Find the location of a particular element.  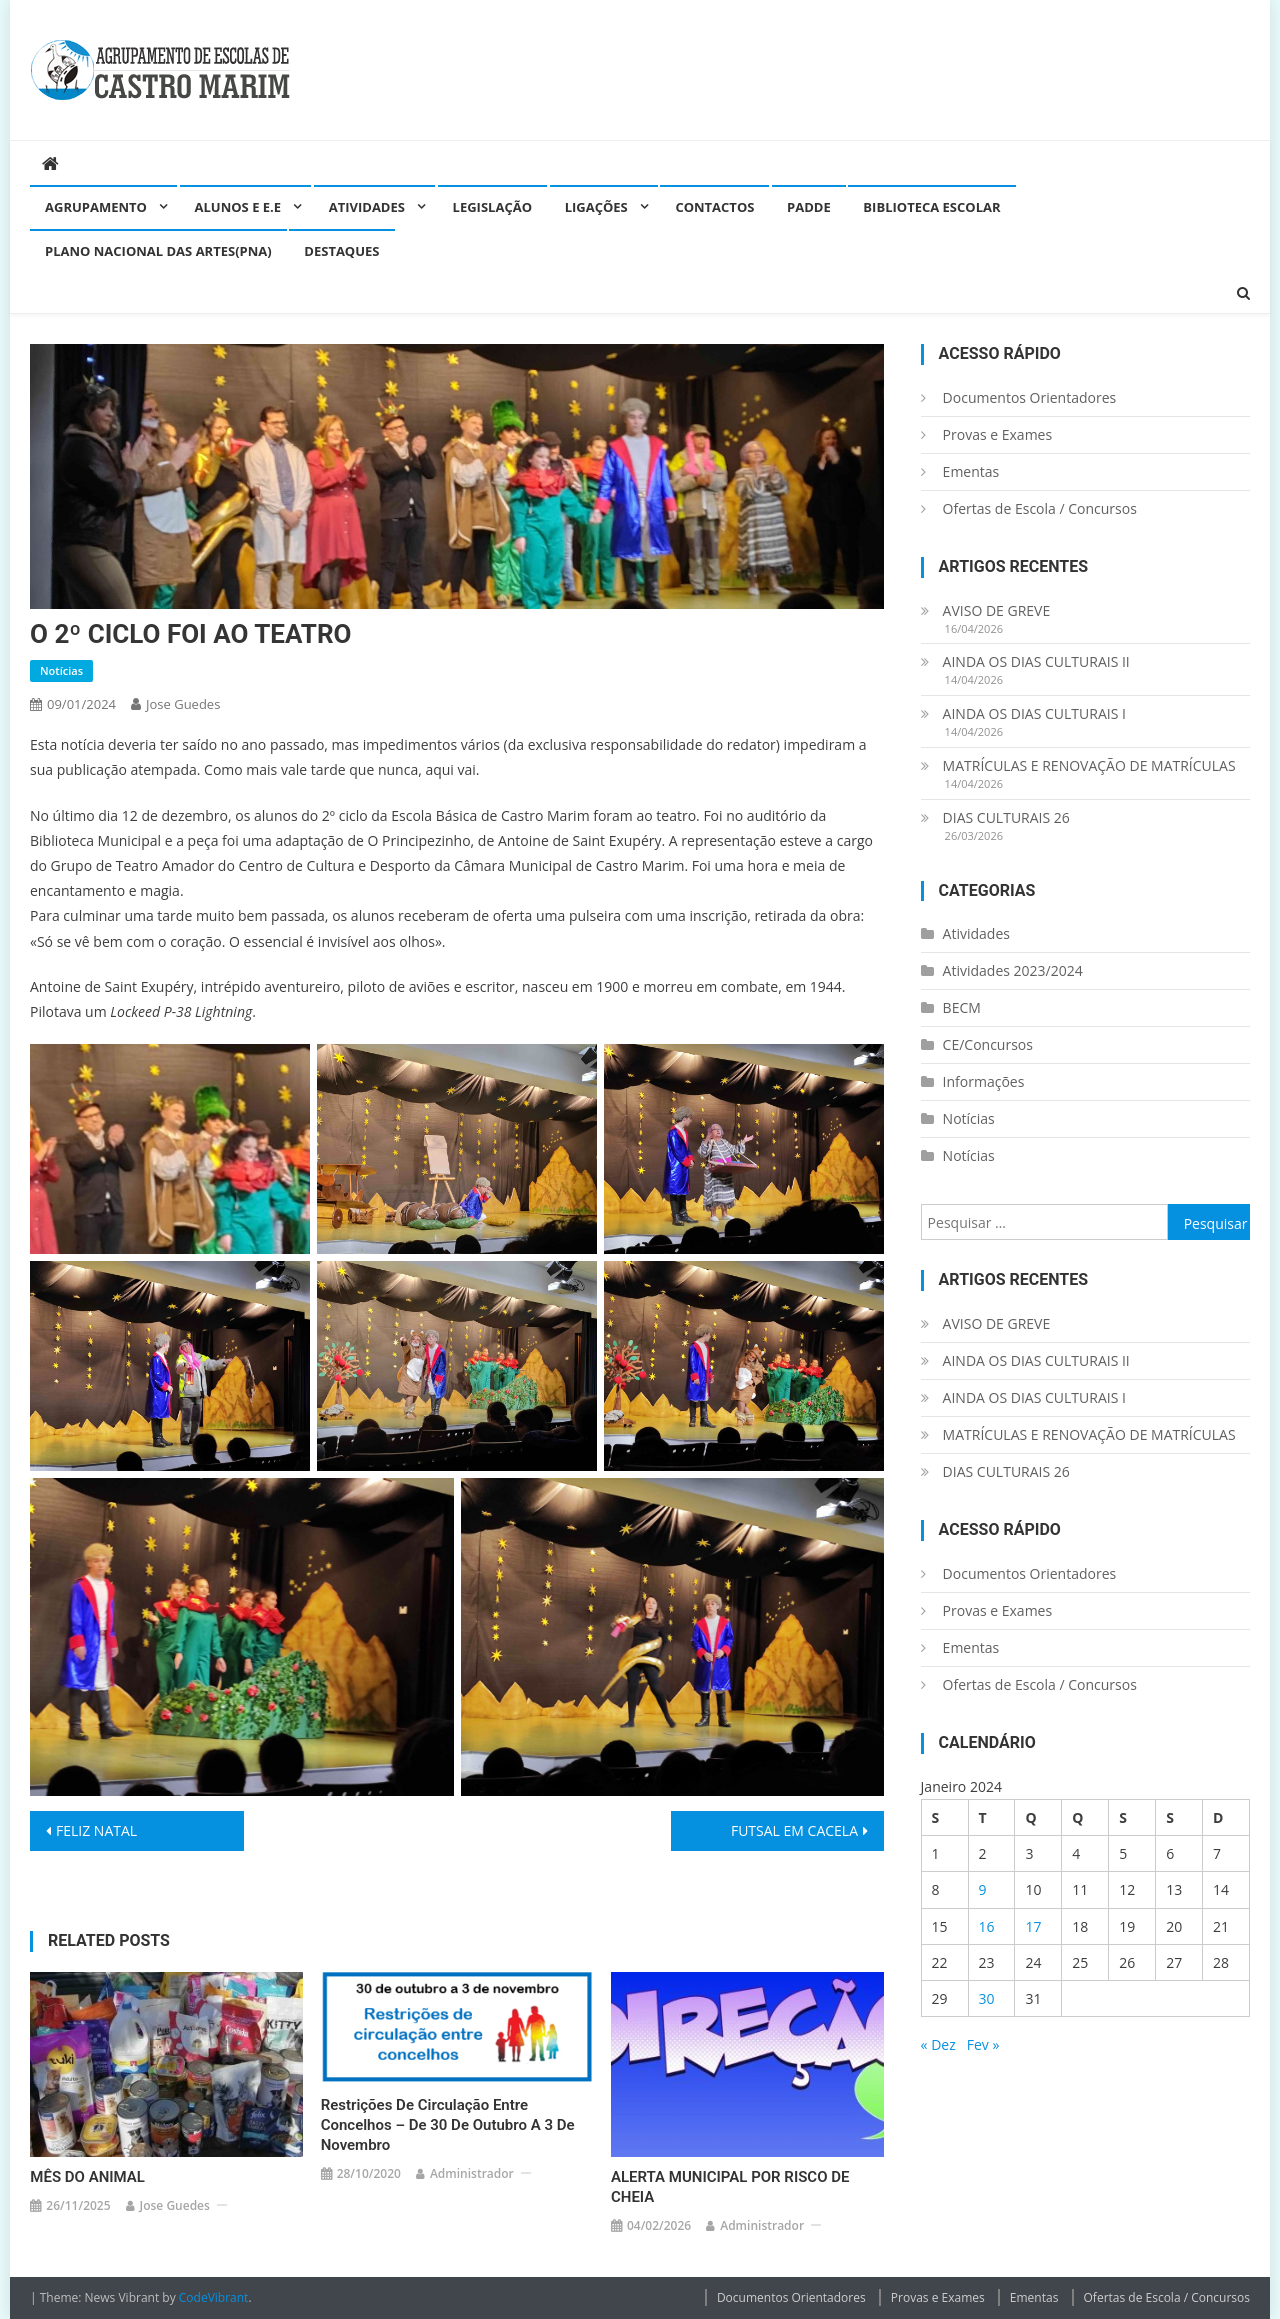

Restrições de circulação entre concelhos – de 30 de outubro a 3 de novembro is located at coordinates (448, 2125).